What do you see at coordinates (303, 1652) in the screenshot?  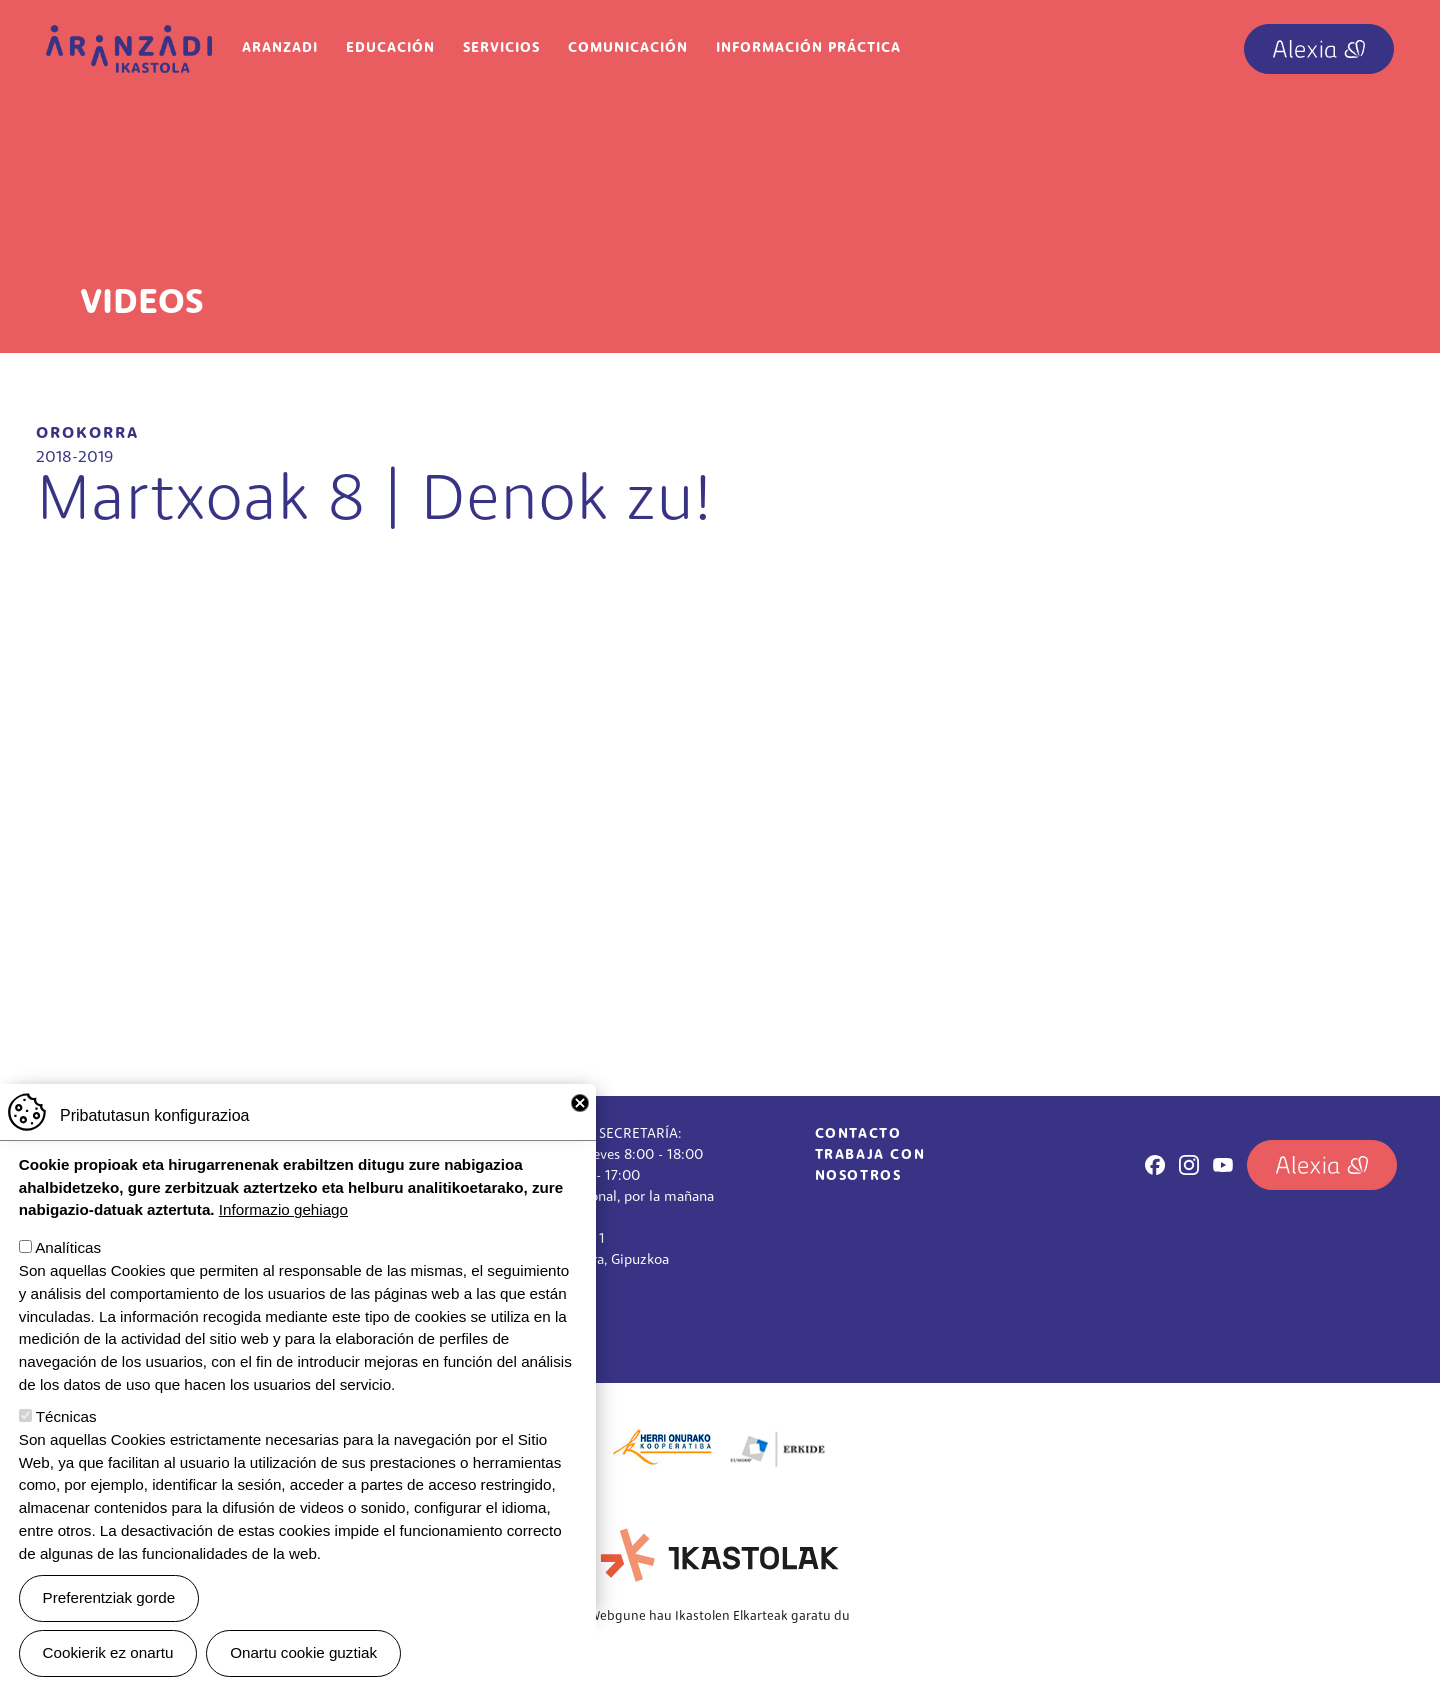 I see `Onartu cookie guztiak` at bounding box center [303, 1652].